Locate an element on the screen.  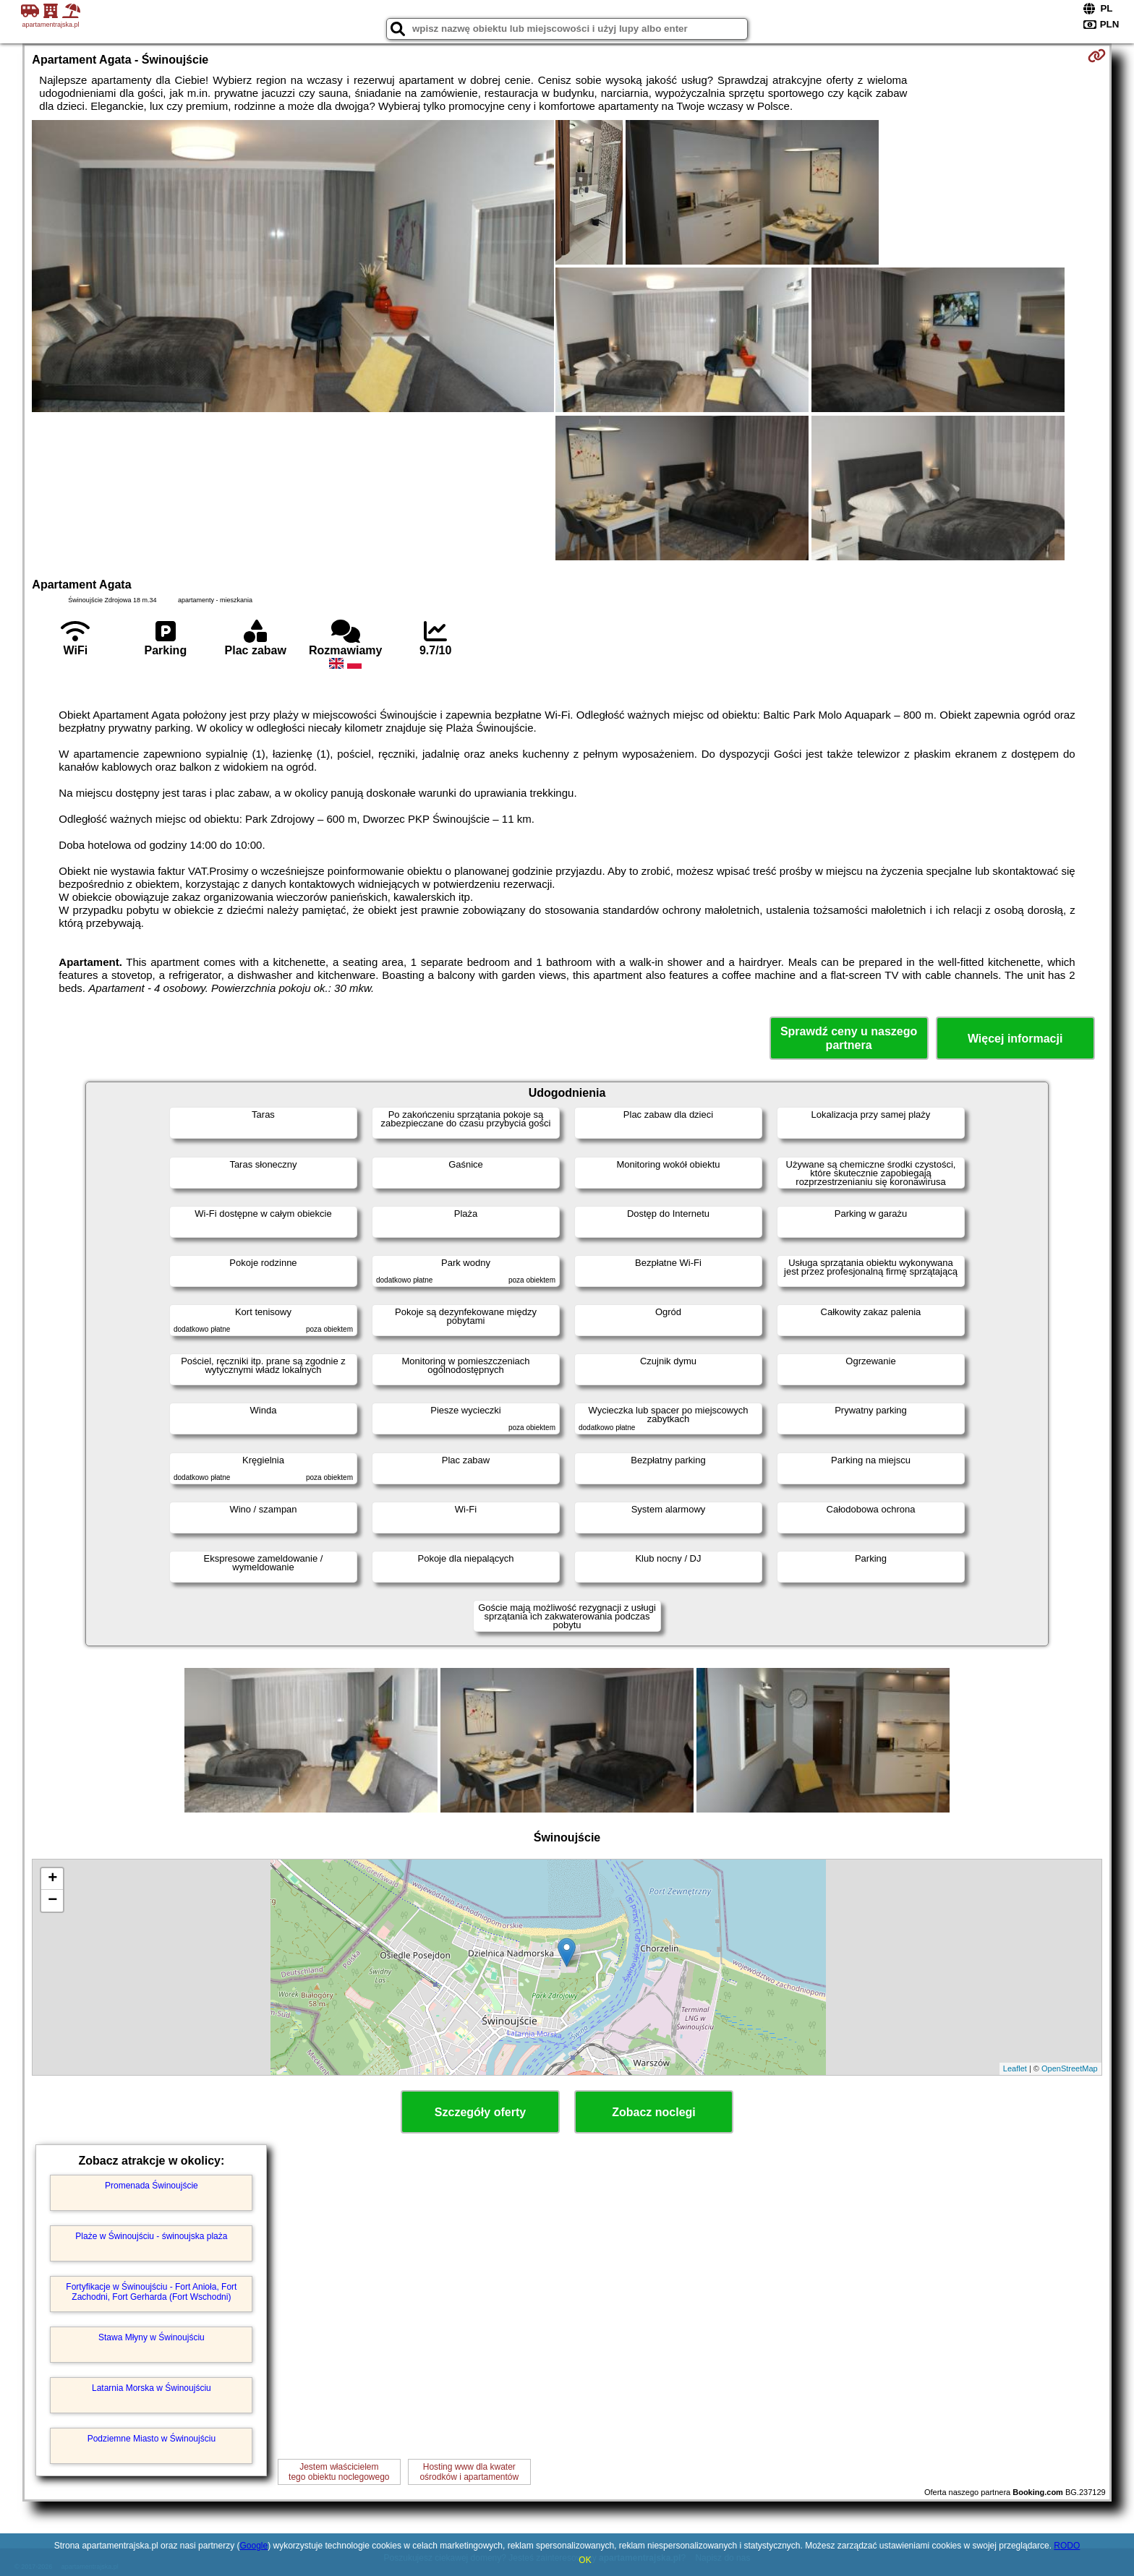
Sprawdź ceny u naszego partnera is located at coordinates (848, 1038).